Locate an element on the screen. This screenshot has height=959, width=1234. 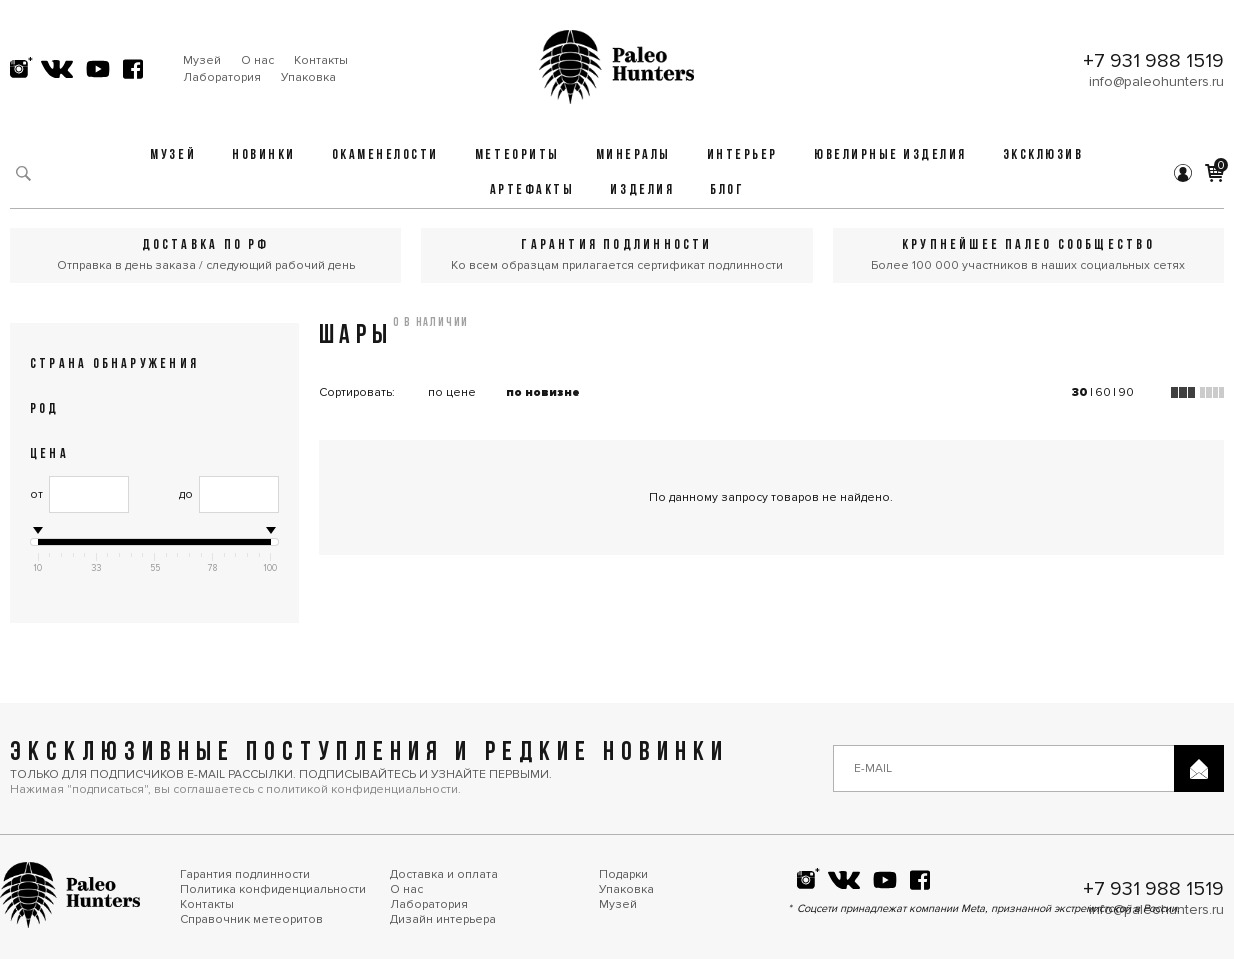
90 is located at coordinates (1126, 392).